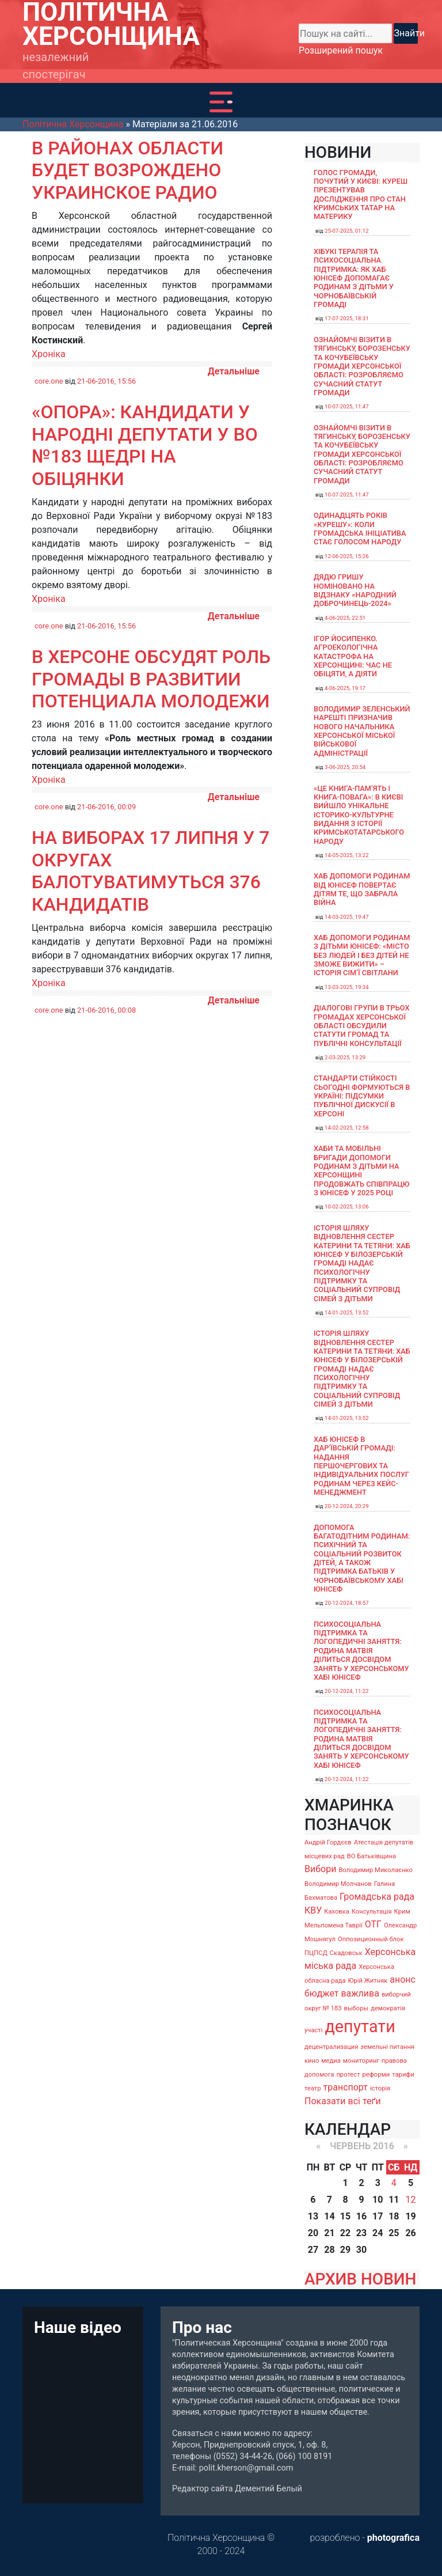 The width and height of the screenshot is (442, 2576). What do you see at coordinates (353, 656) in the screenshot?
I see `Ігор Йосипенко. Агроекологічна катастрофа на Херсонщині: час не обіцяти, а діяти` at bounding box center [353, 656].